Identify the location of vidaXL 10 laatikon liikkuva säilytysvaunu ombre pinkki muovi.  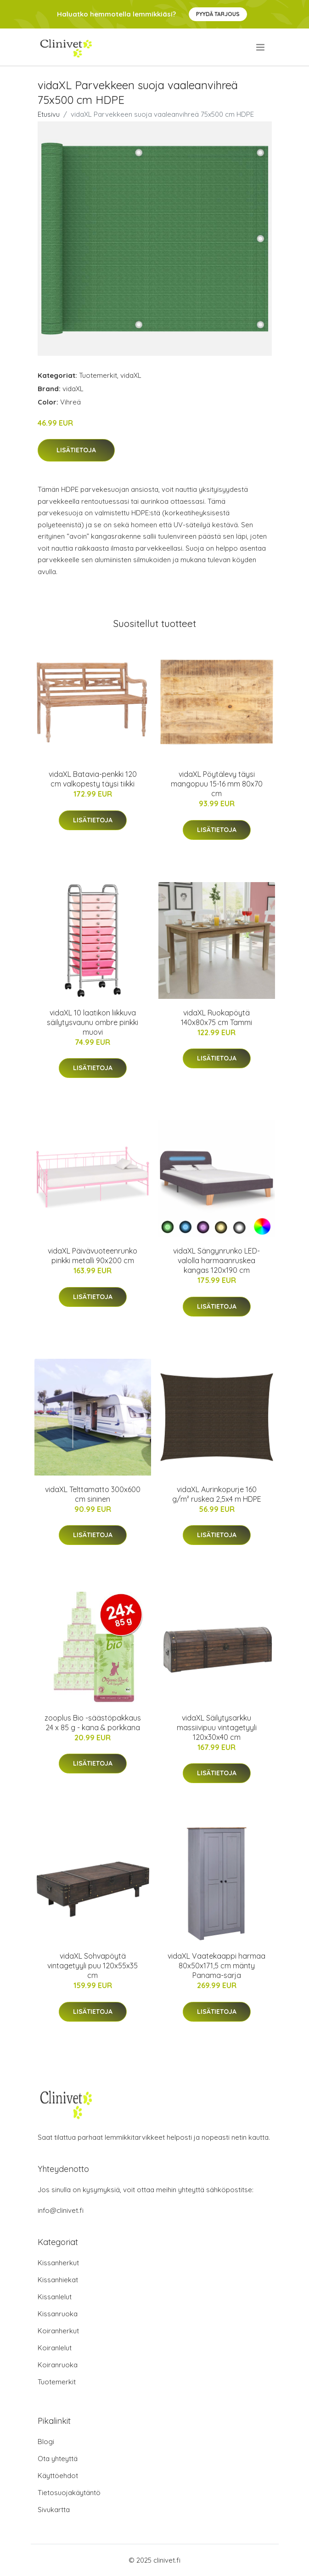
(92, 1022).